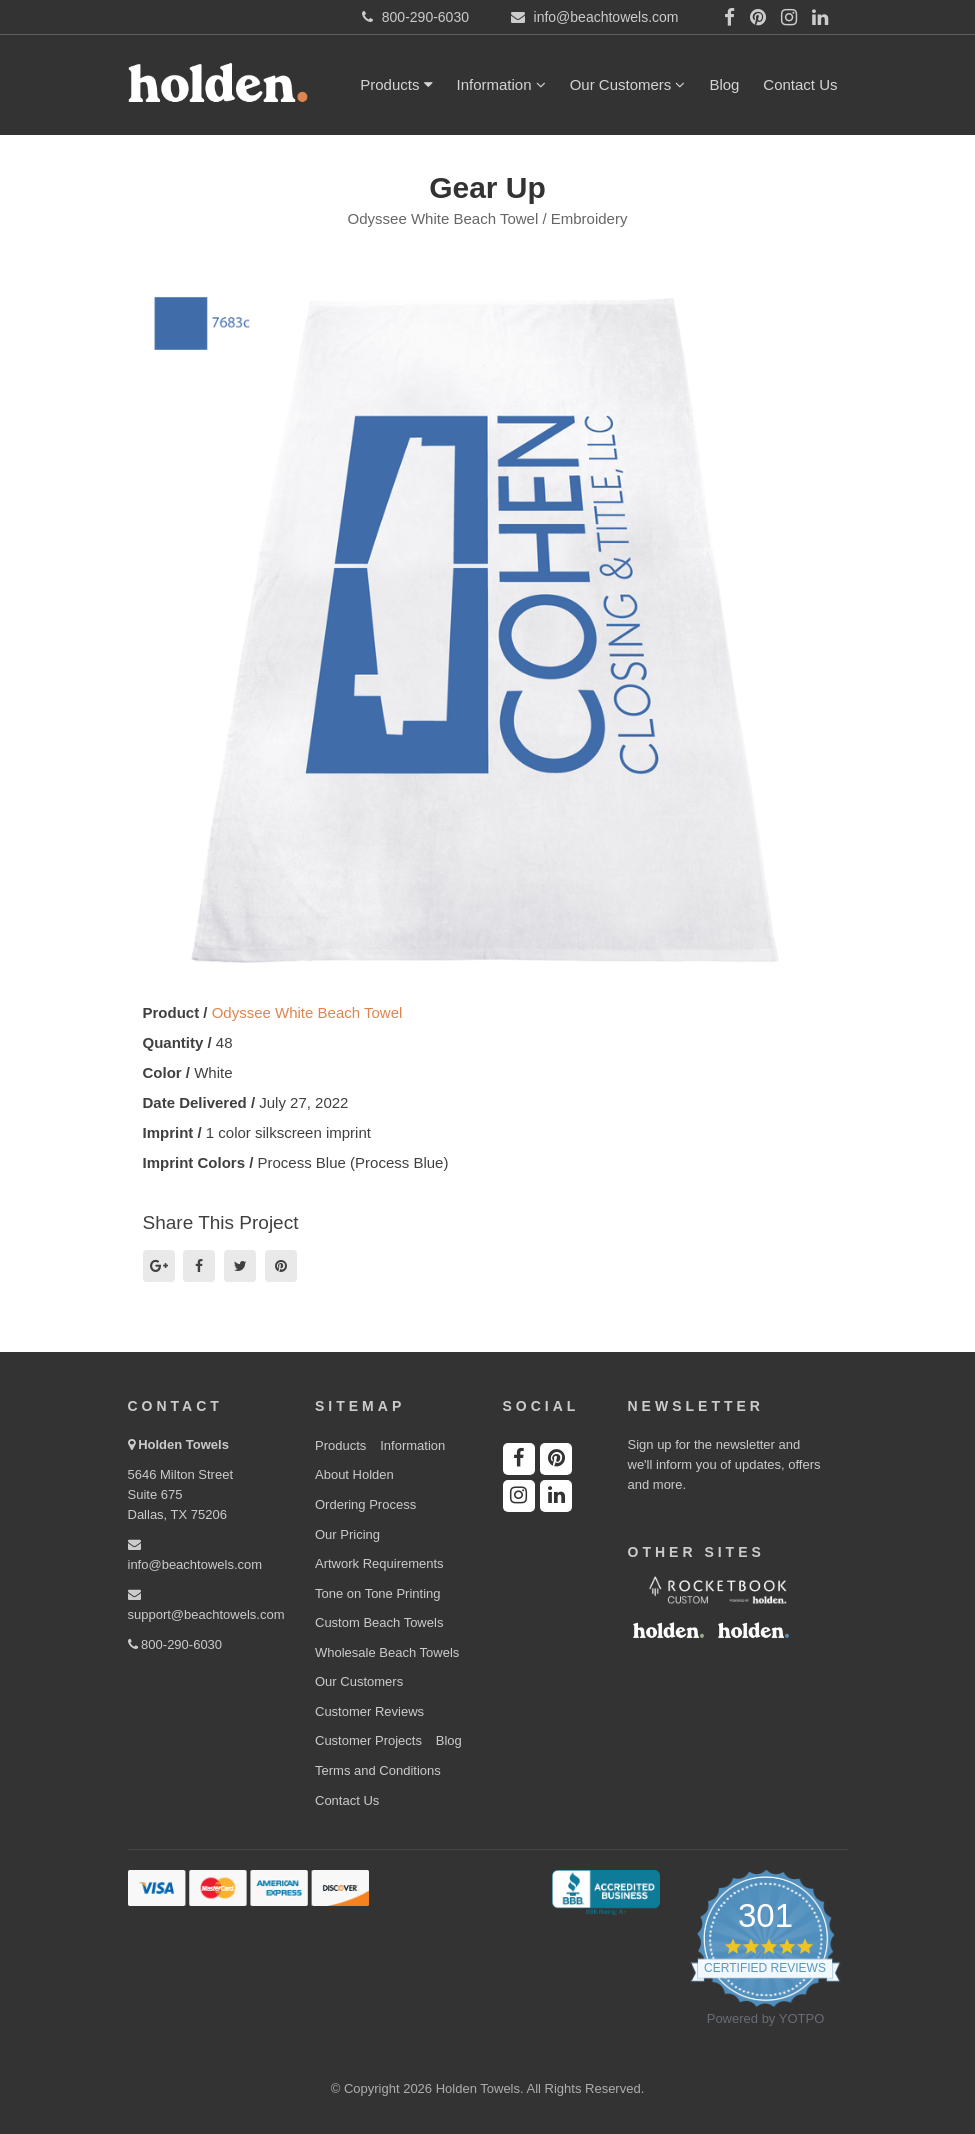  What do you see at coordinates (396, 84) in the screenshot?
I see `Products` at bounding box center [396, 84].